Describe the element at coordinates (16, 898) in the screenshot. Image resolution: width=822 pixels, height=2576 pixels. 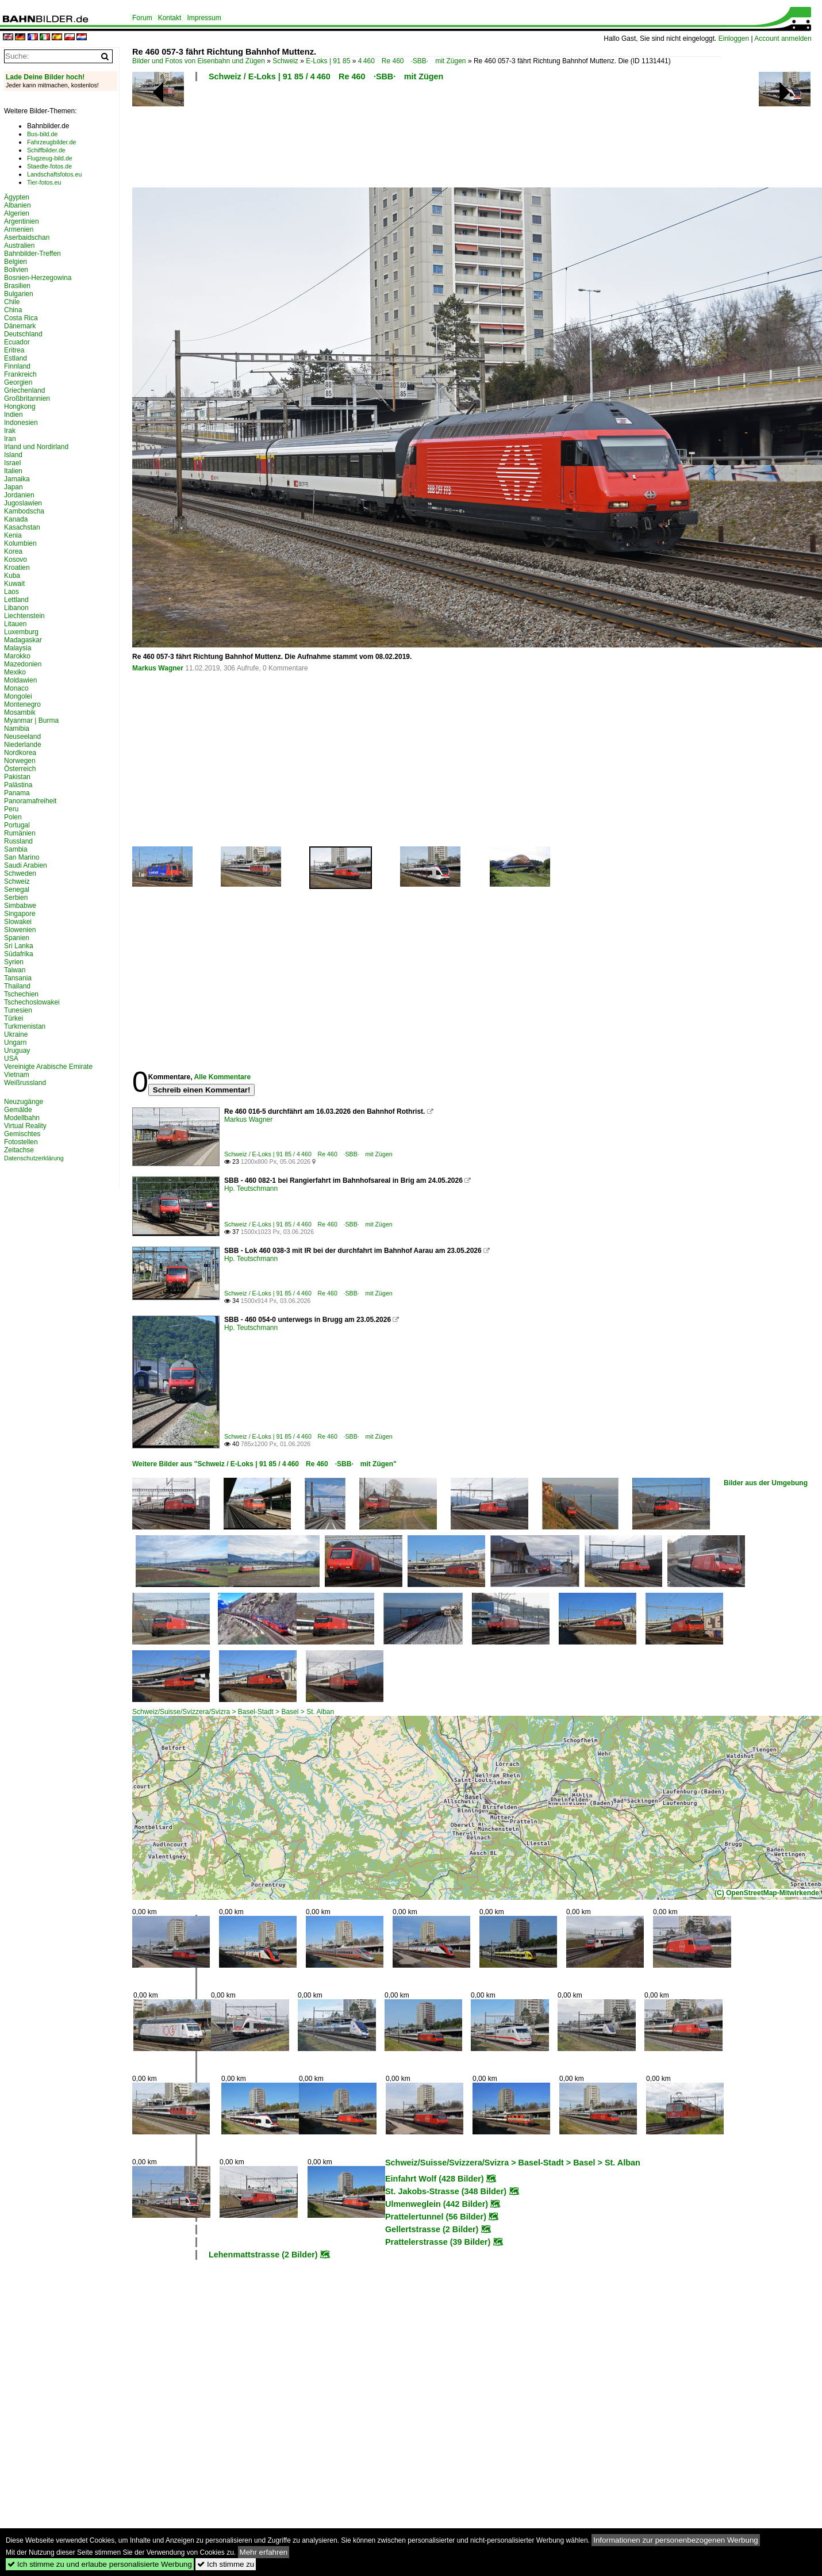
I see `Serbien` at that location.